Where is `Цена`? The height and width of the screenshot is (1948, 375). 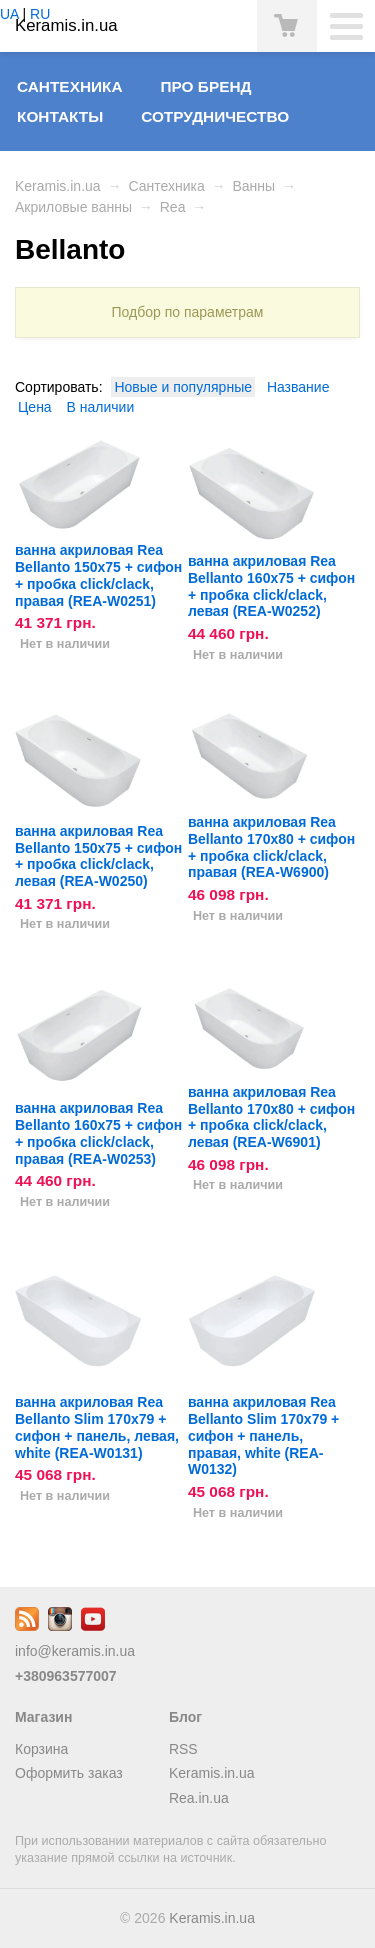 Цена is located at coordinates (35, 407).